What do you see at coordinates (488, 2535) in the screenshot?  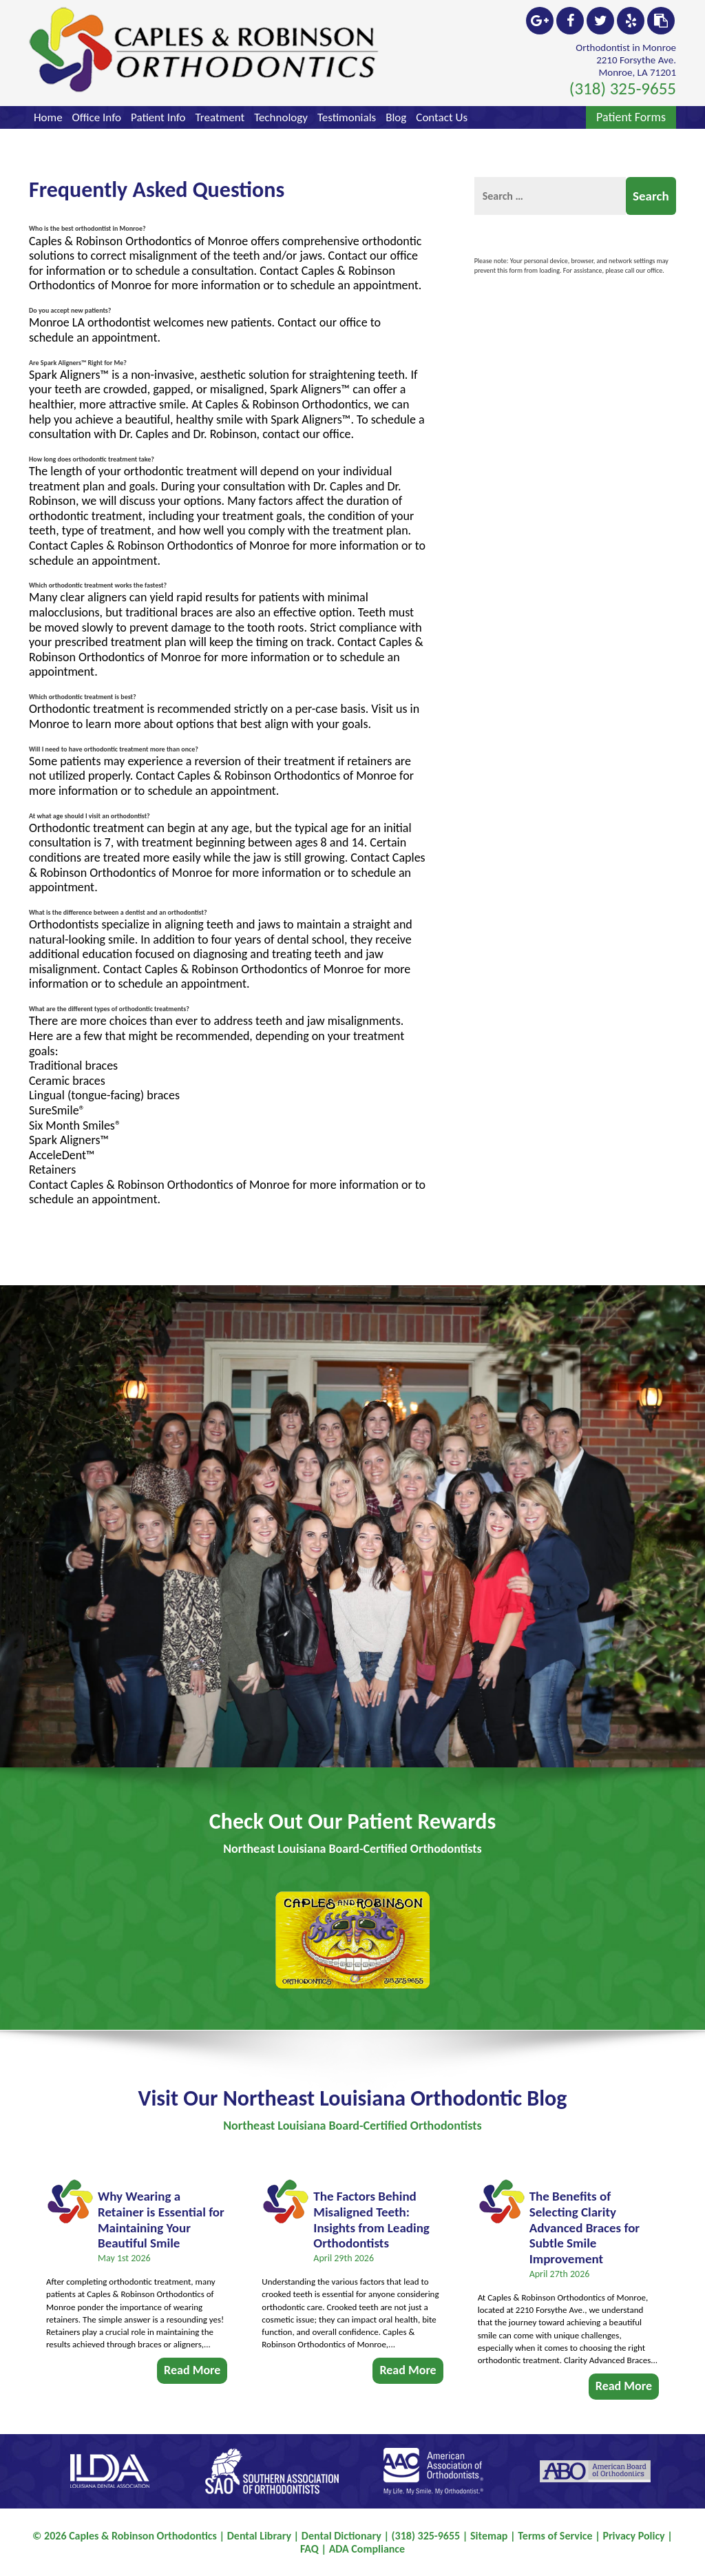 I see `Sitemap` at bounding box center [488, 2535].